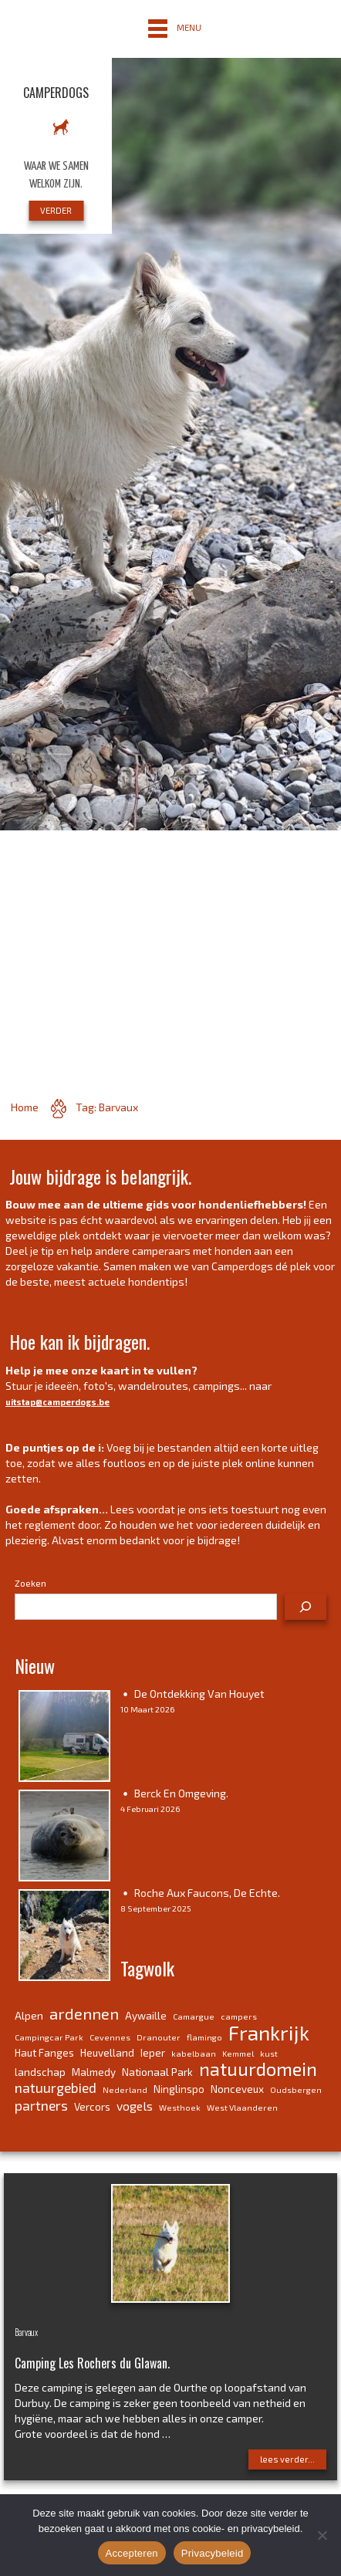 Image resolution: width=341 pixels, height=2576 pixels. Describe the element at coordinates (30, 1582) in the screenshot. I see `Zoeken` at that location.